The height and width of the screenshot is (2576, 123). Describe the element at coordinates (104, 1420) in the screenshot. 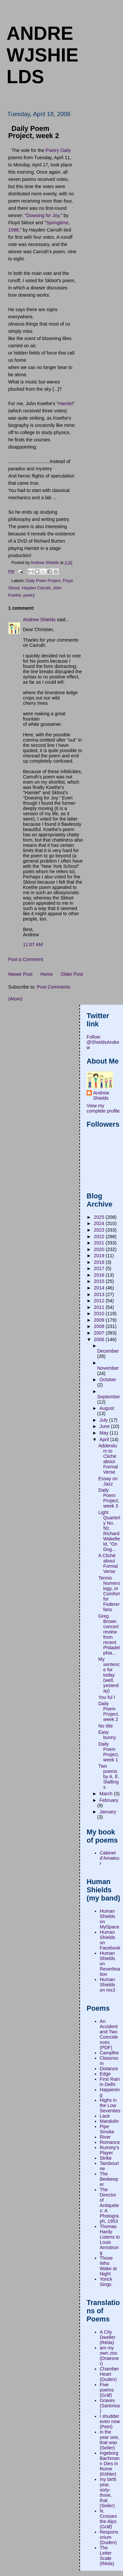

I see `July` at that location.